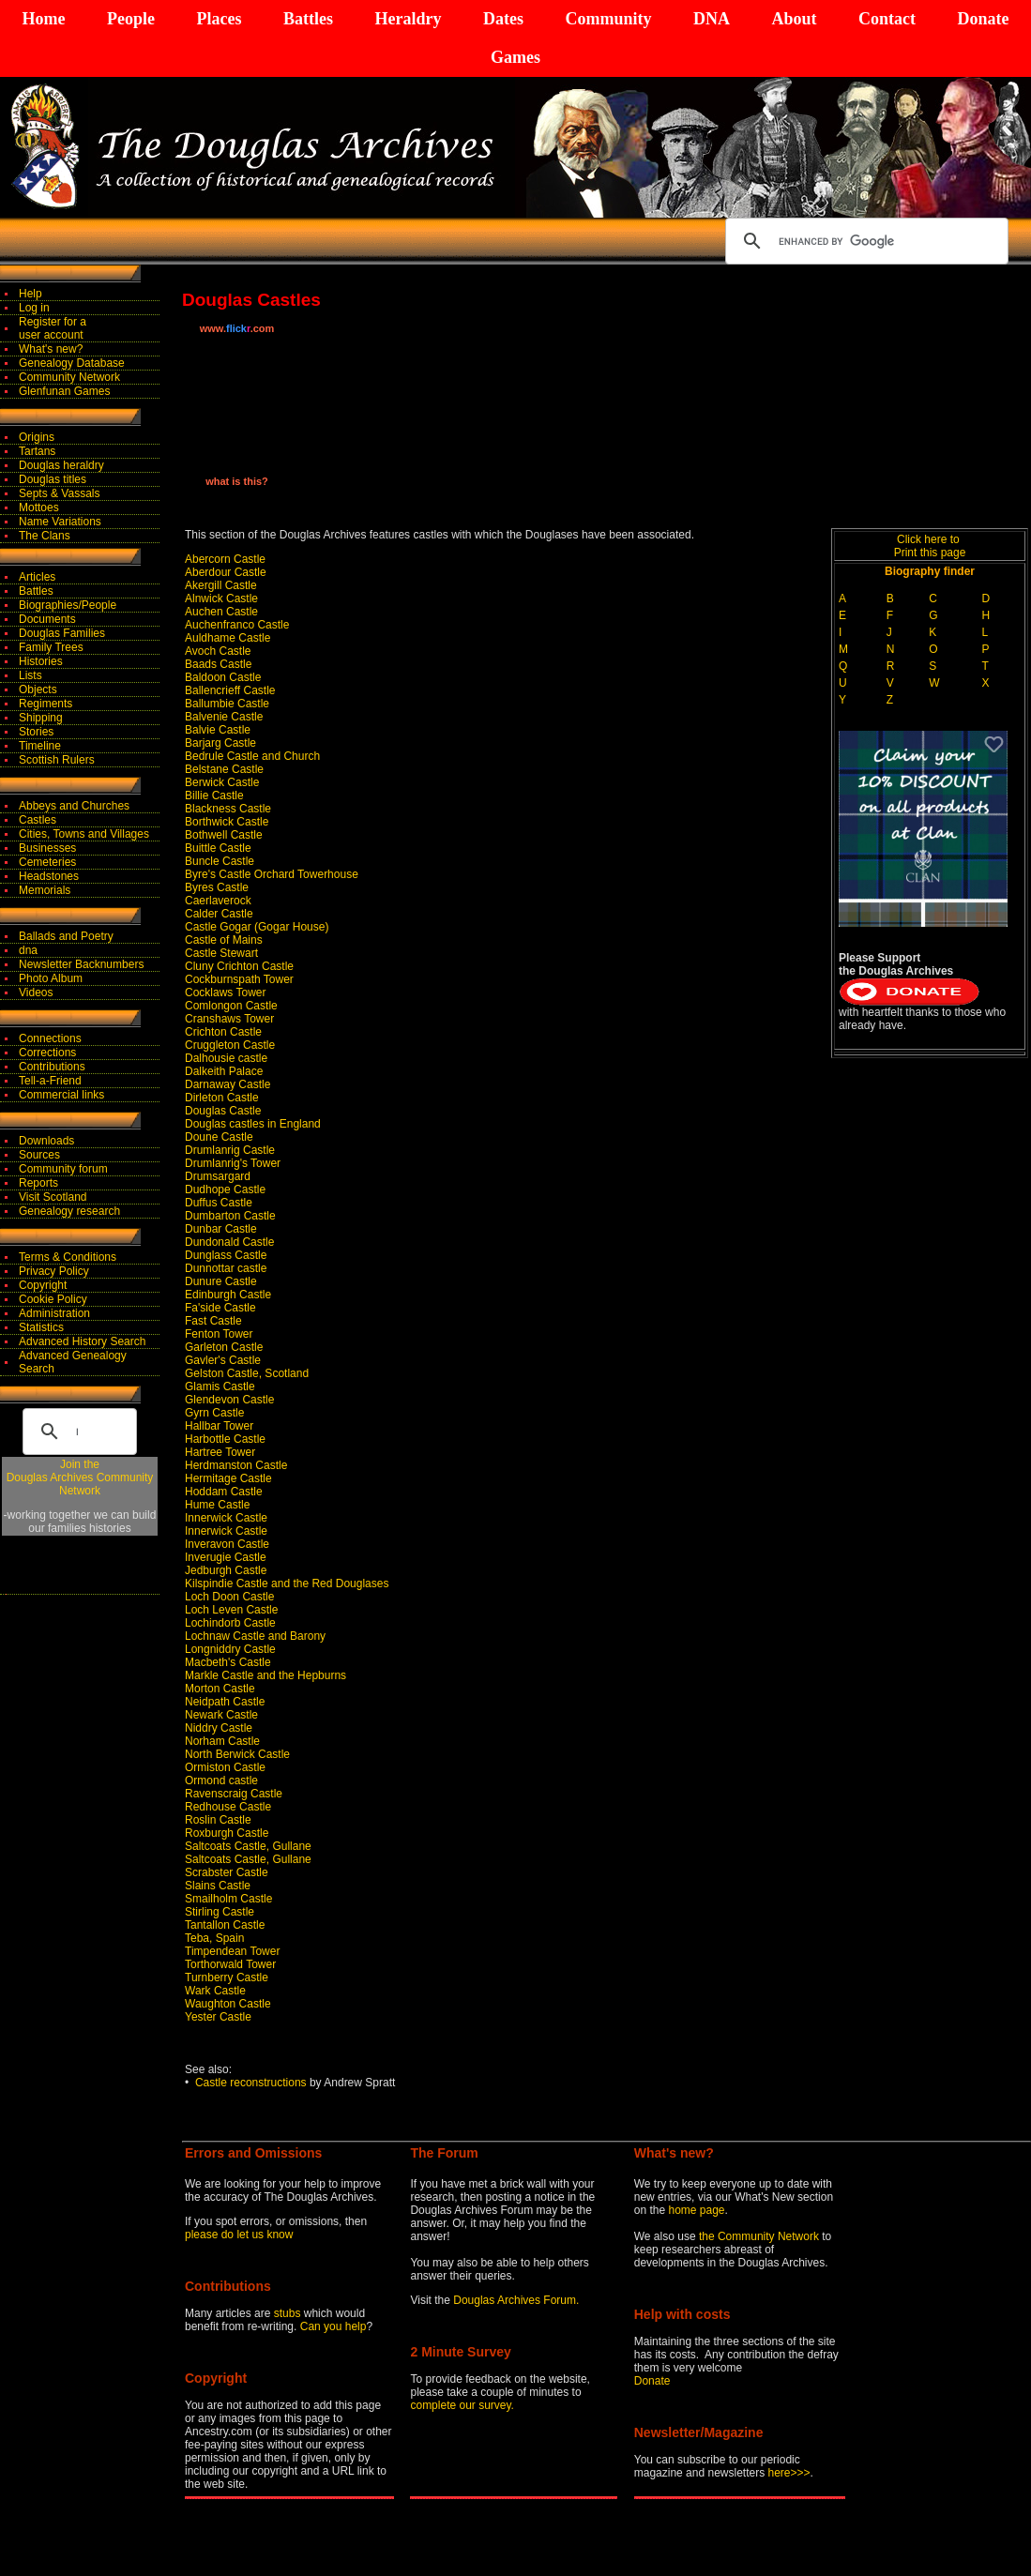 This screenshot has height=2576, width=1031. What do you see at coordinates (227, 1544) in the screenshot?
I see `Inveravon Castle` at bounding box center [227, 1544].